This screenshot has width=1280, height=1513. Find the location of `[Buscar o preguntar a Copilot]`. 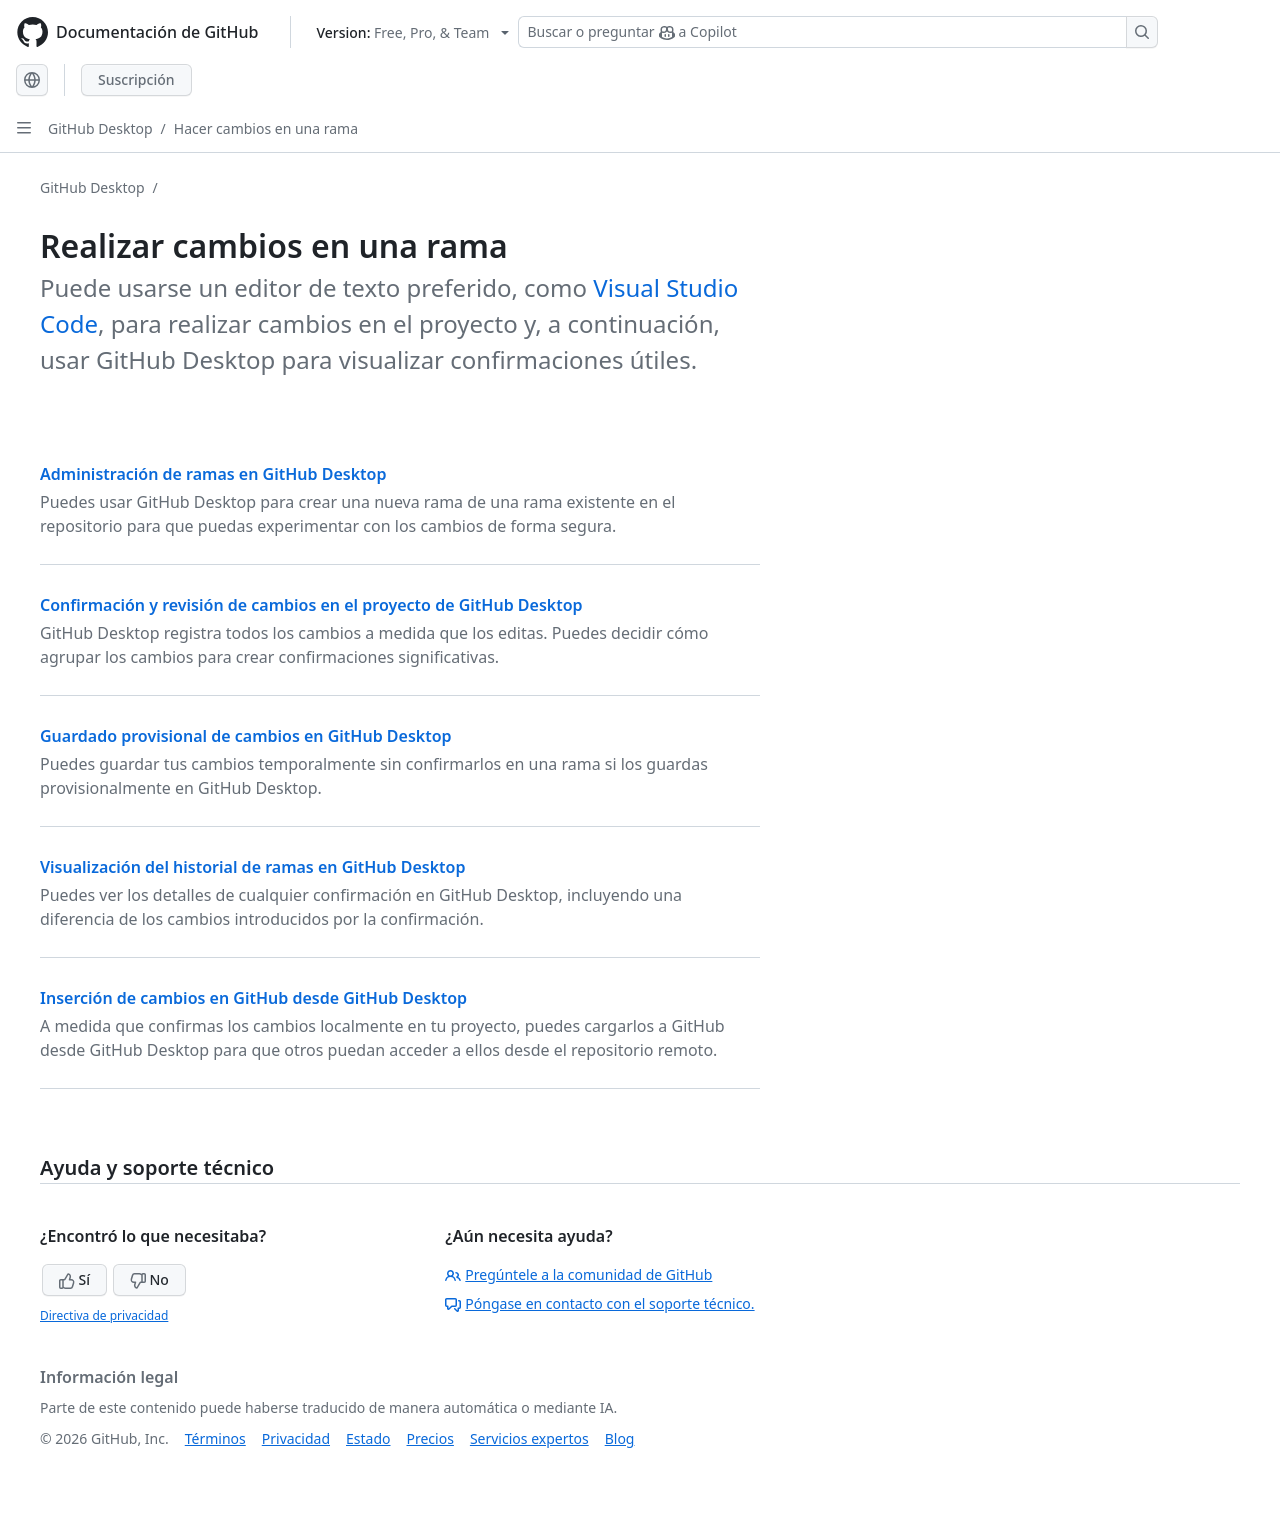

[Buscar o preguntar a Copilot] is located at coordinates (838, 32).